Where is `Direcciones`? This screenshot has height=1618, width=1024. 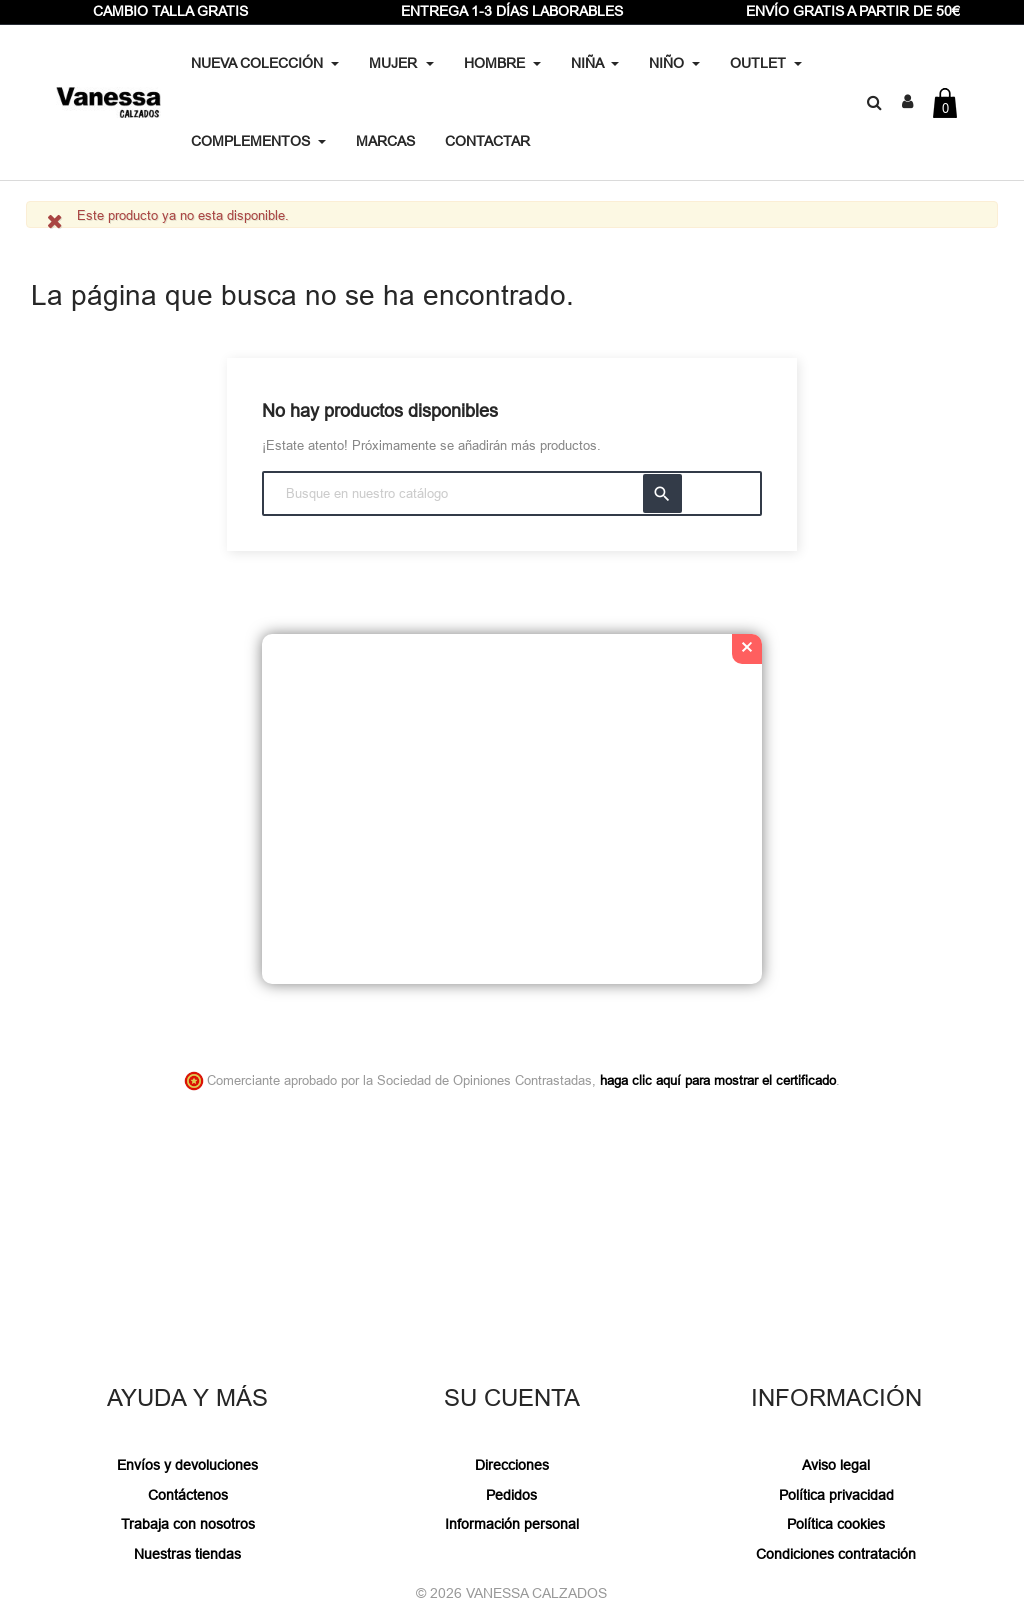
Direcciones is located at coordinates (512, 1465).